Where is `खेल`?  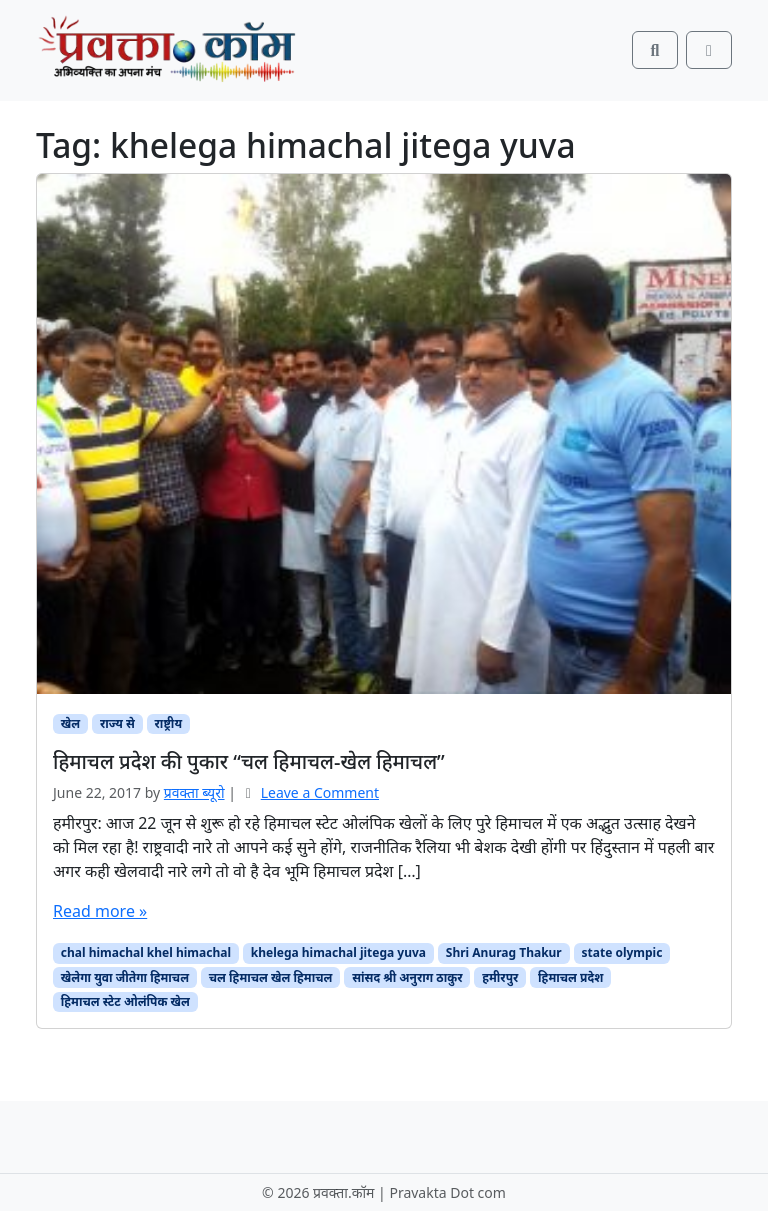
खेल is located at coordinates (70, 723).